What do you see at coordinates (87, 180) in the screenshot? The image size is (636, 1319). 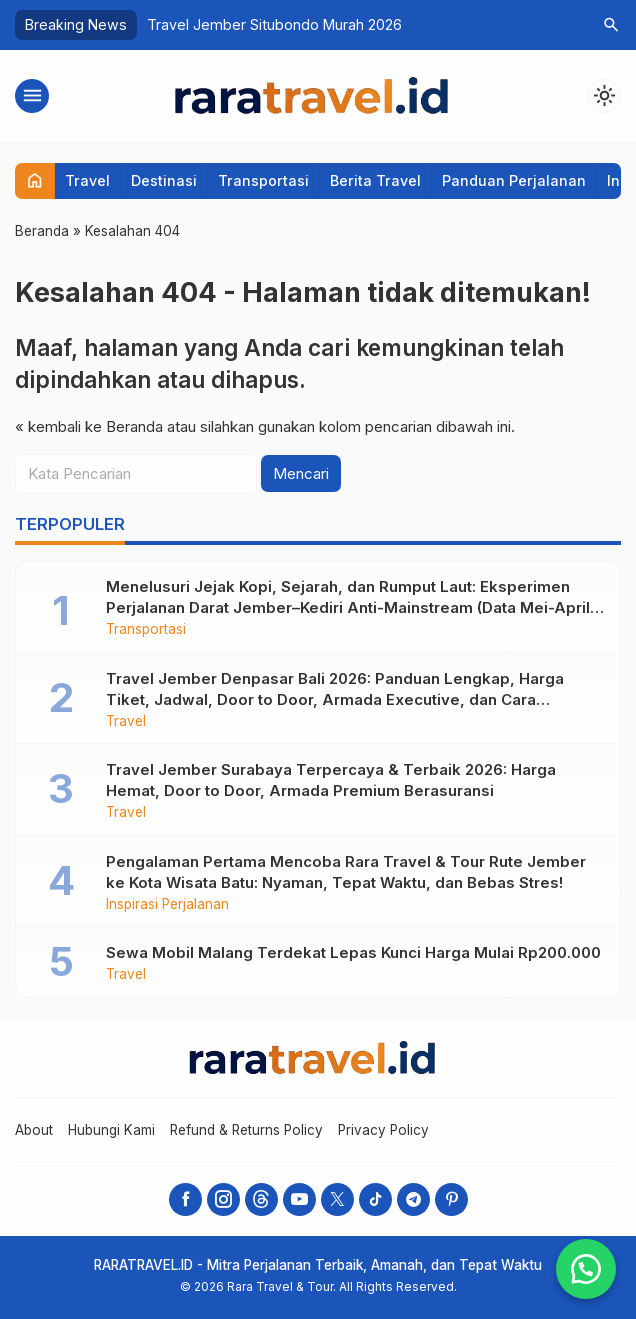 I see `Travel` at bounding box center [87, 180].